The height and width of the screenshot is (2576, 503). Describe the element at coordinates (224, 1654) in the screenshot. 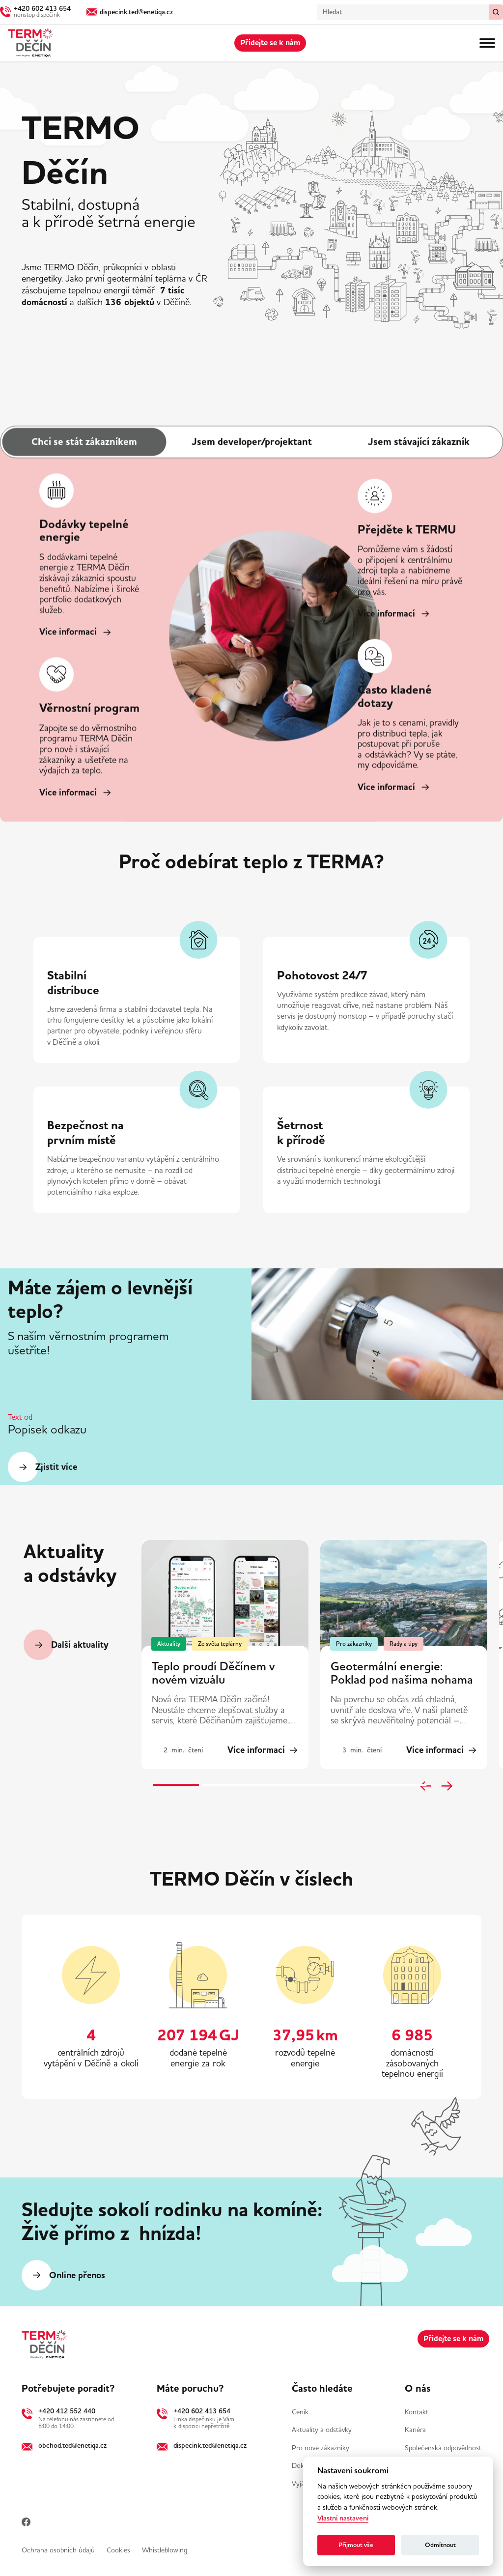

I see `[group]` at that location.